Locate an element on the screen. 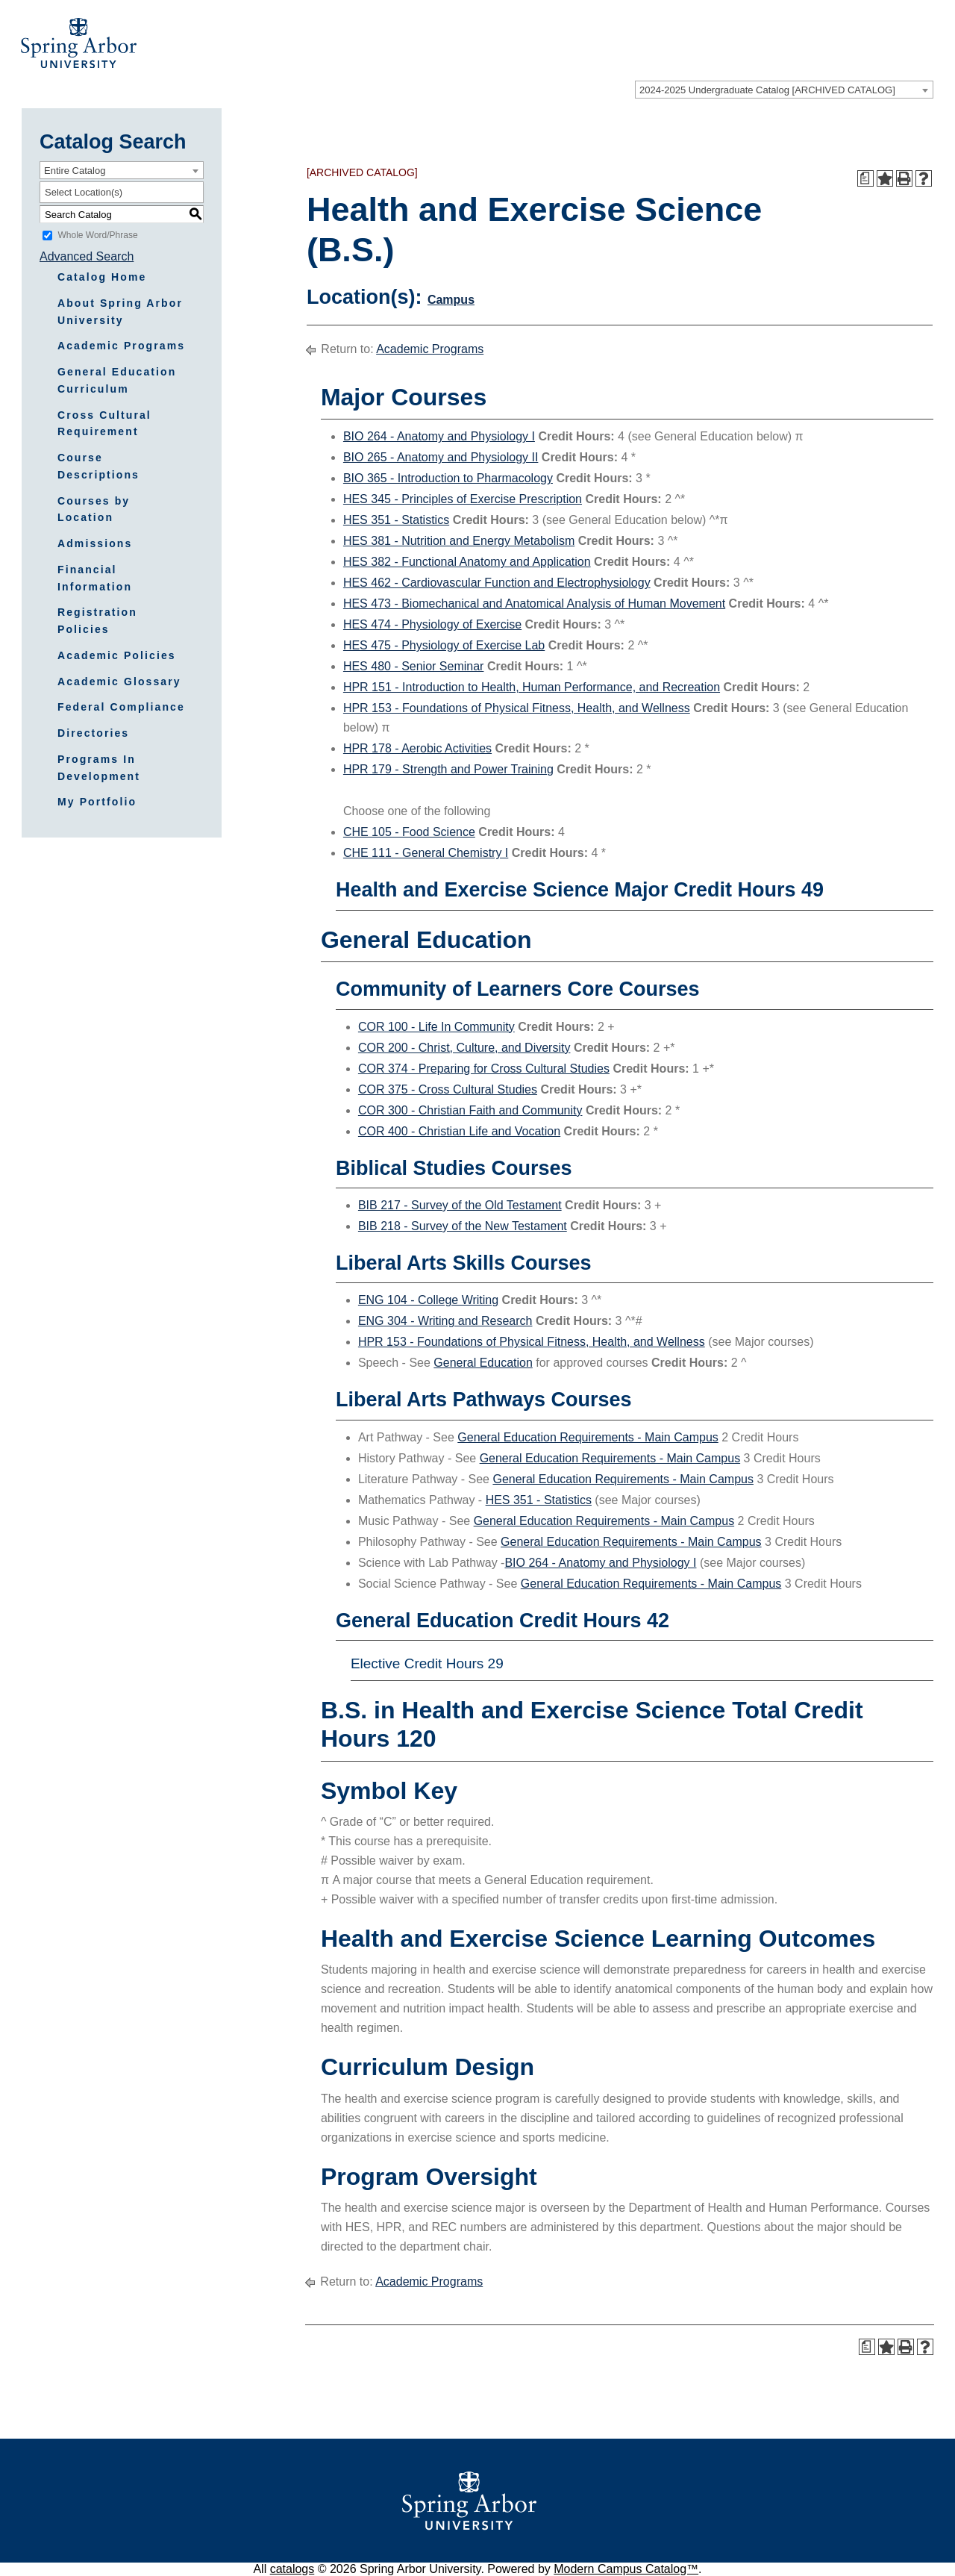 This screenshot has height=2576, width=955. Course Descriptions is located at coordinates (98, 466).